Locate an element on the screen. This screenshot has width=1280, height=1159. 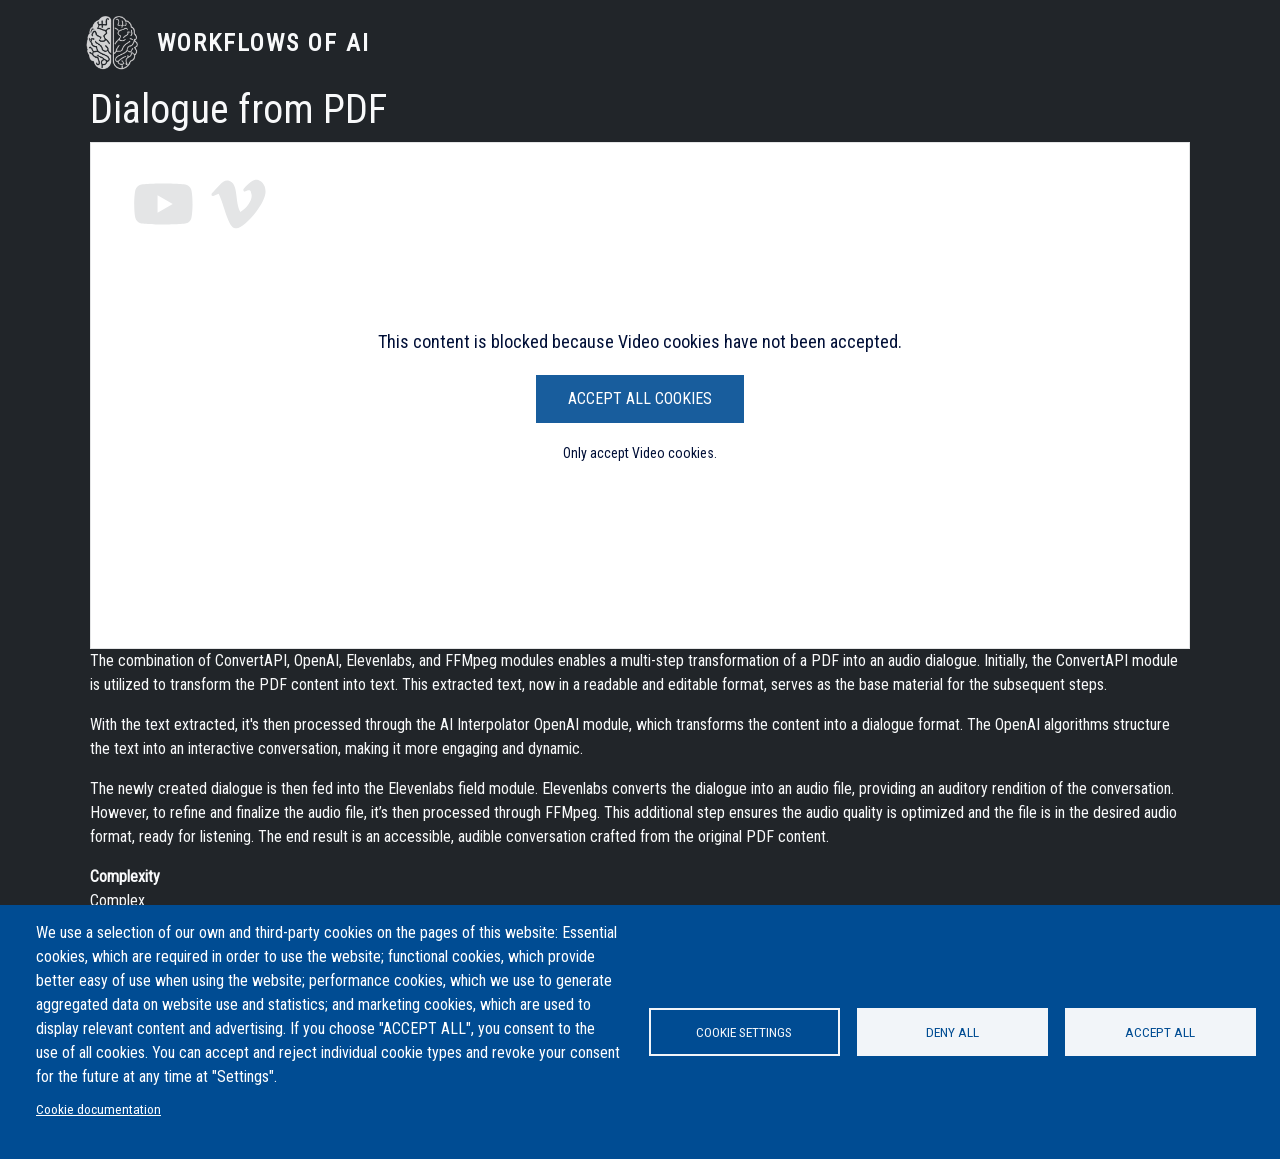
Accept All Cookies is located at coordinates (640, 398).